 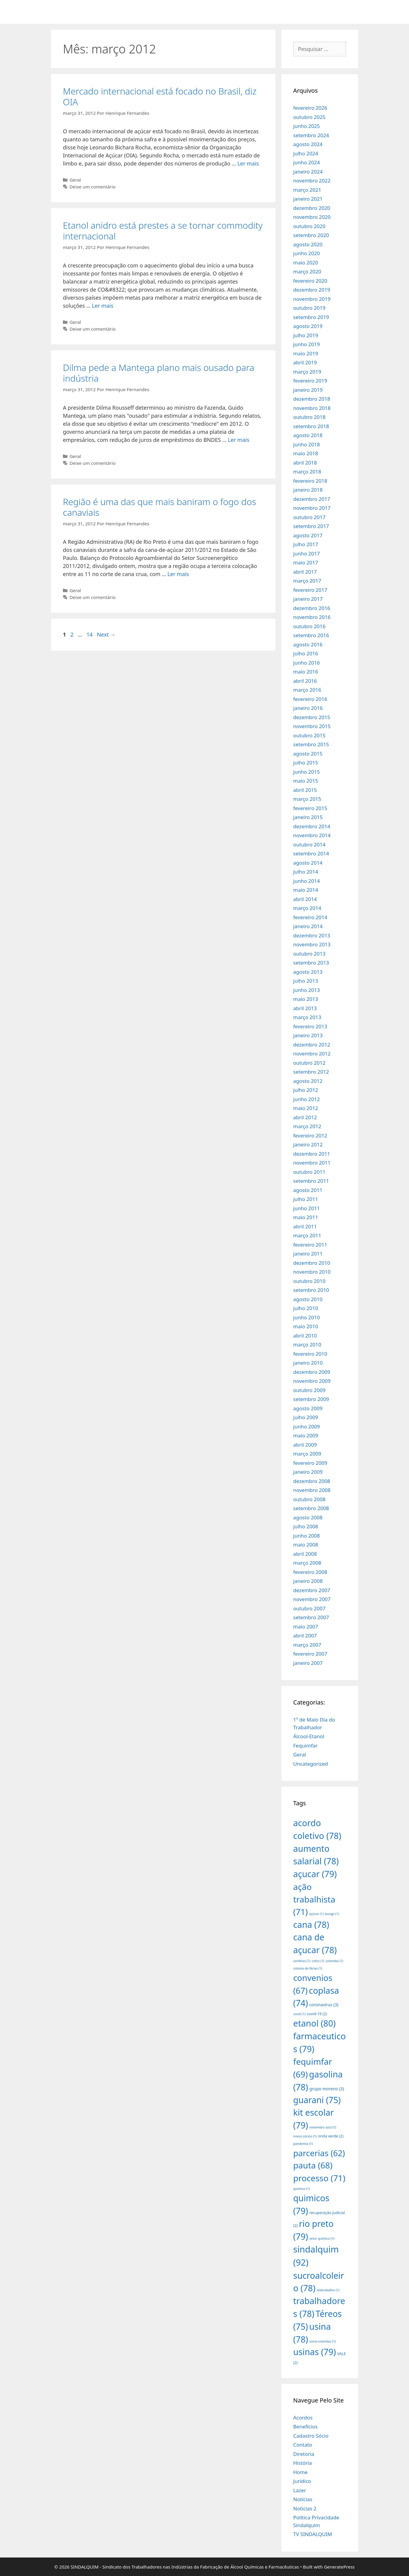 What do you see at coordinates (305, 1199) in the screenshot?
I see `julho 2011` at bounding box center [305, 1199].